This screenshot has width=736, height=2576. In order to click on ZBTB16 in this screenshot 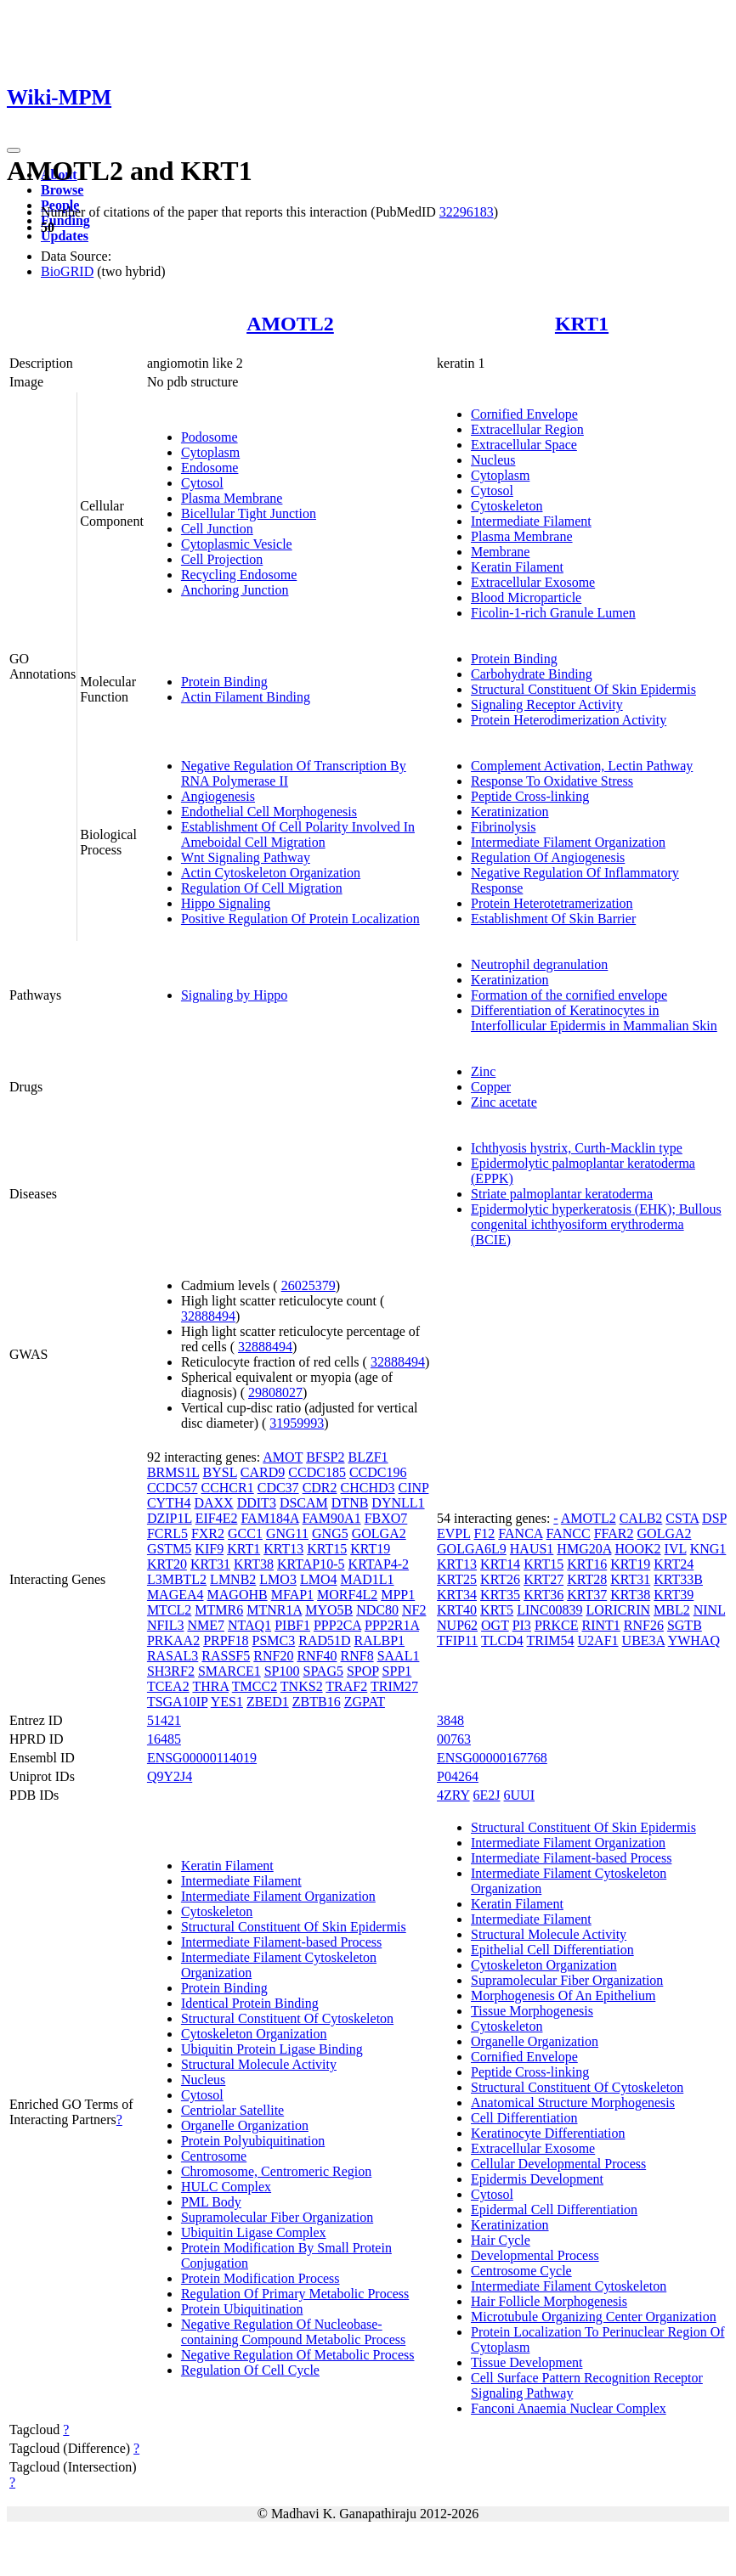, I will do `click(316, 1701)`.